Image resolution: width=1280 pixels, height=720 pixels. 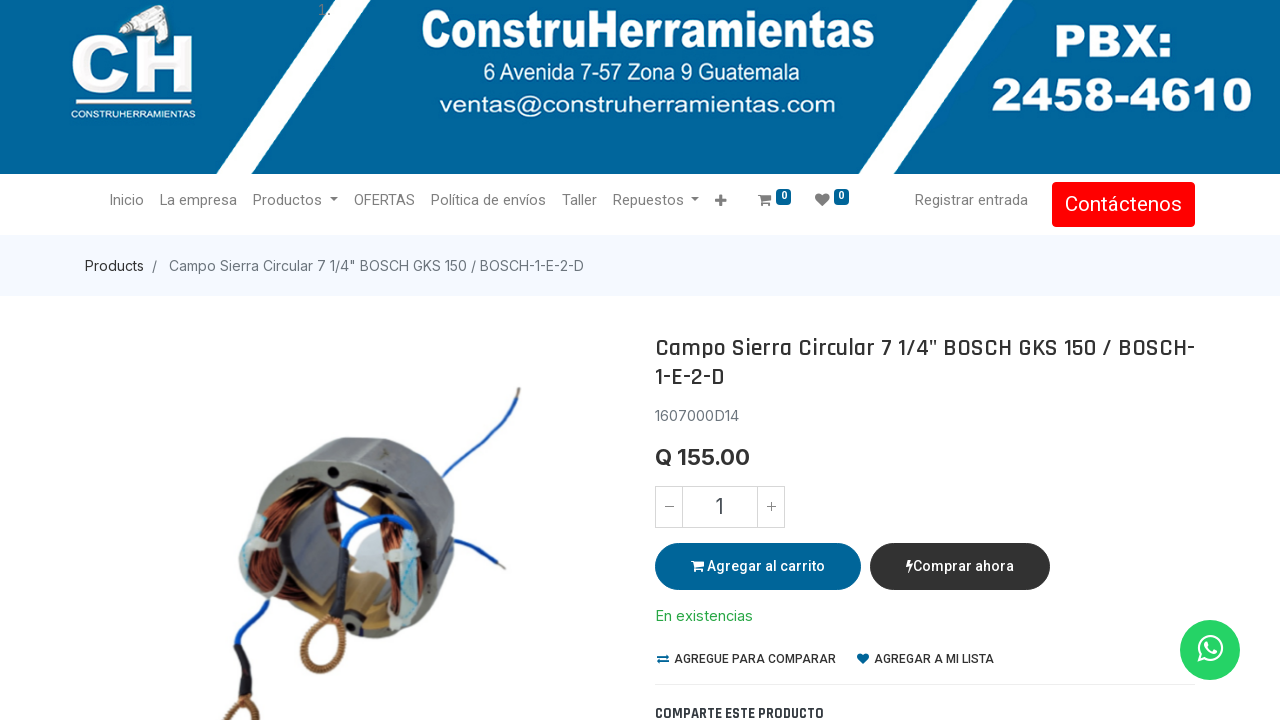 I want to click on [button], so click(x=720, y=201).